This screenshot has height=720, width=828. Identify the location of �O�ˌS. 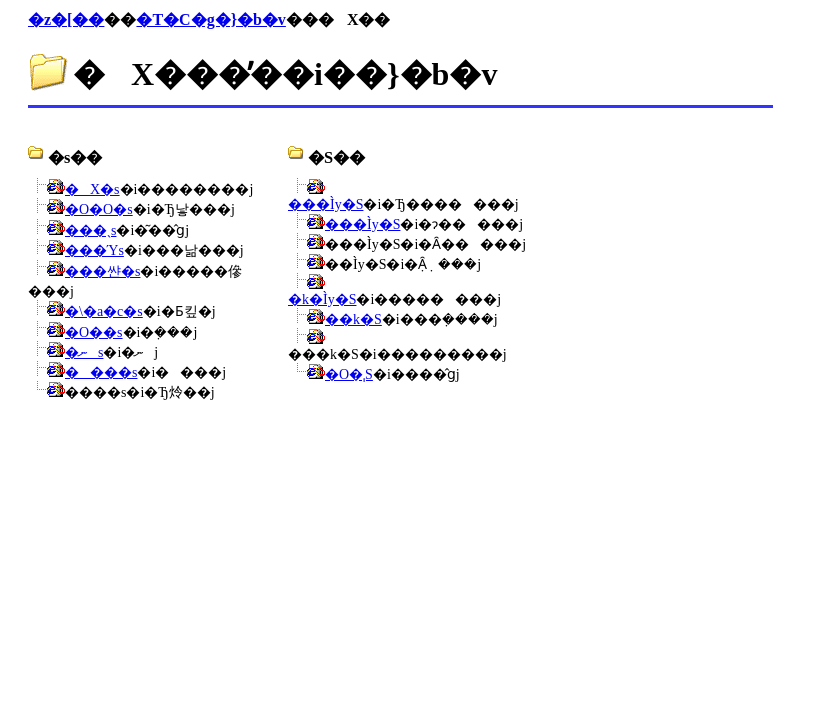
(349, 374).